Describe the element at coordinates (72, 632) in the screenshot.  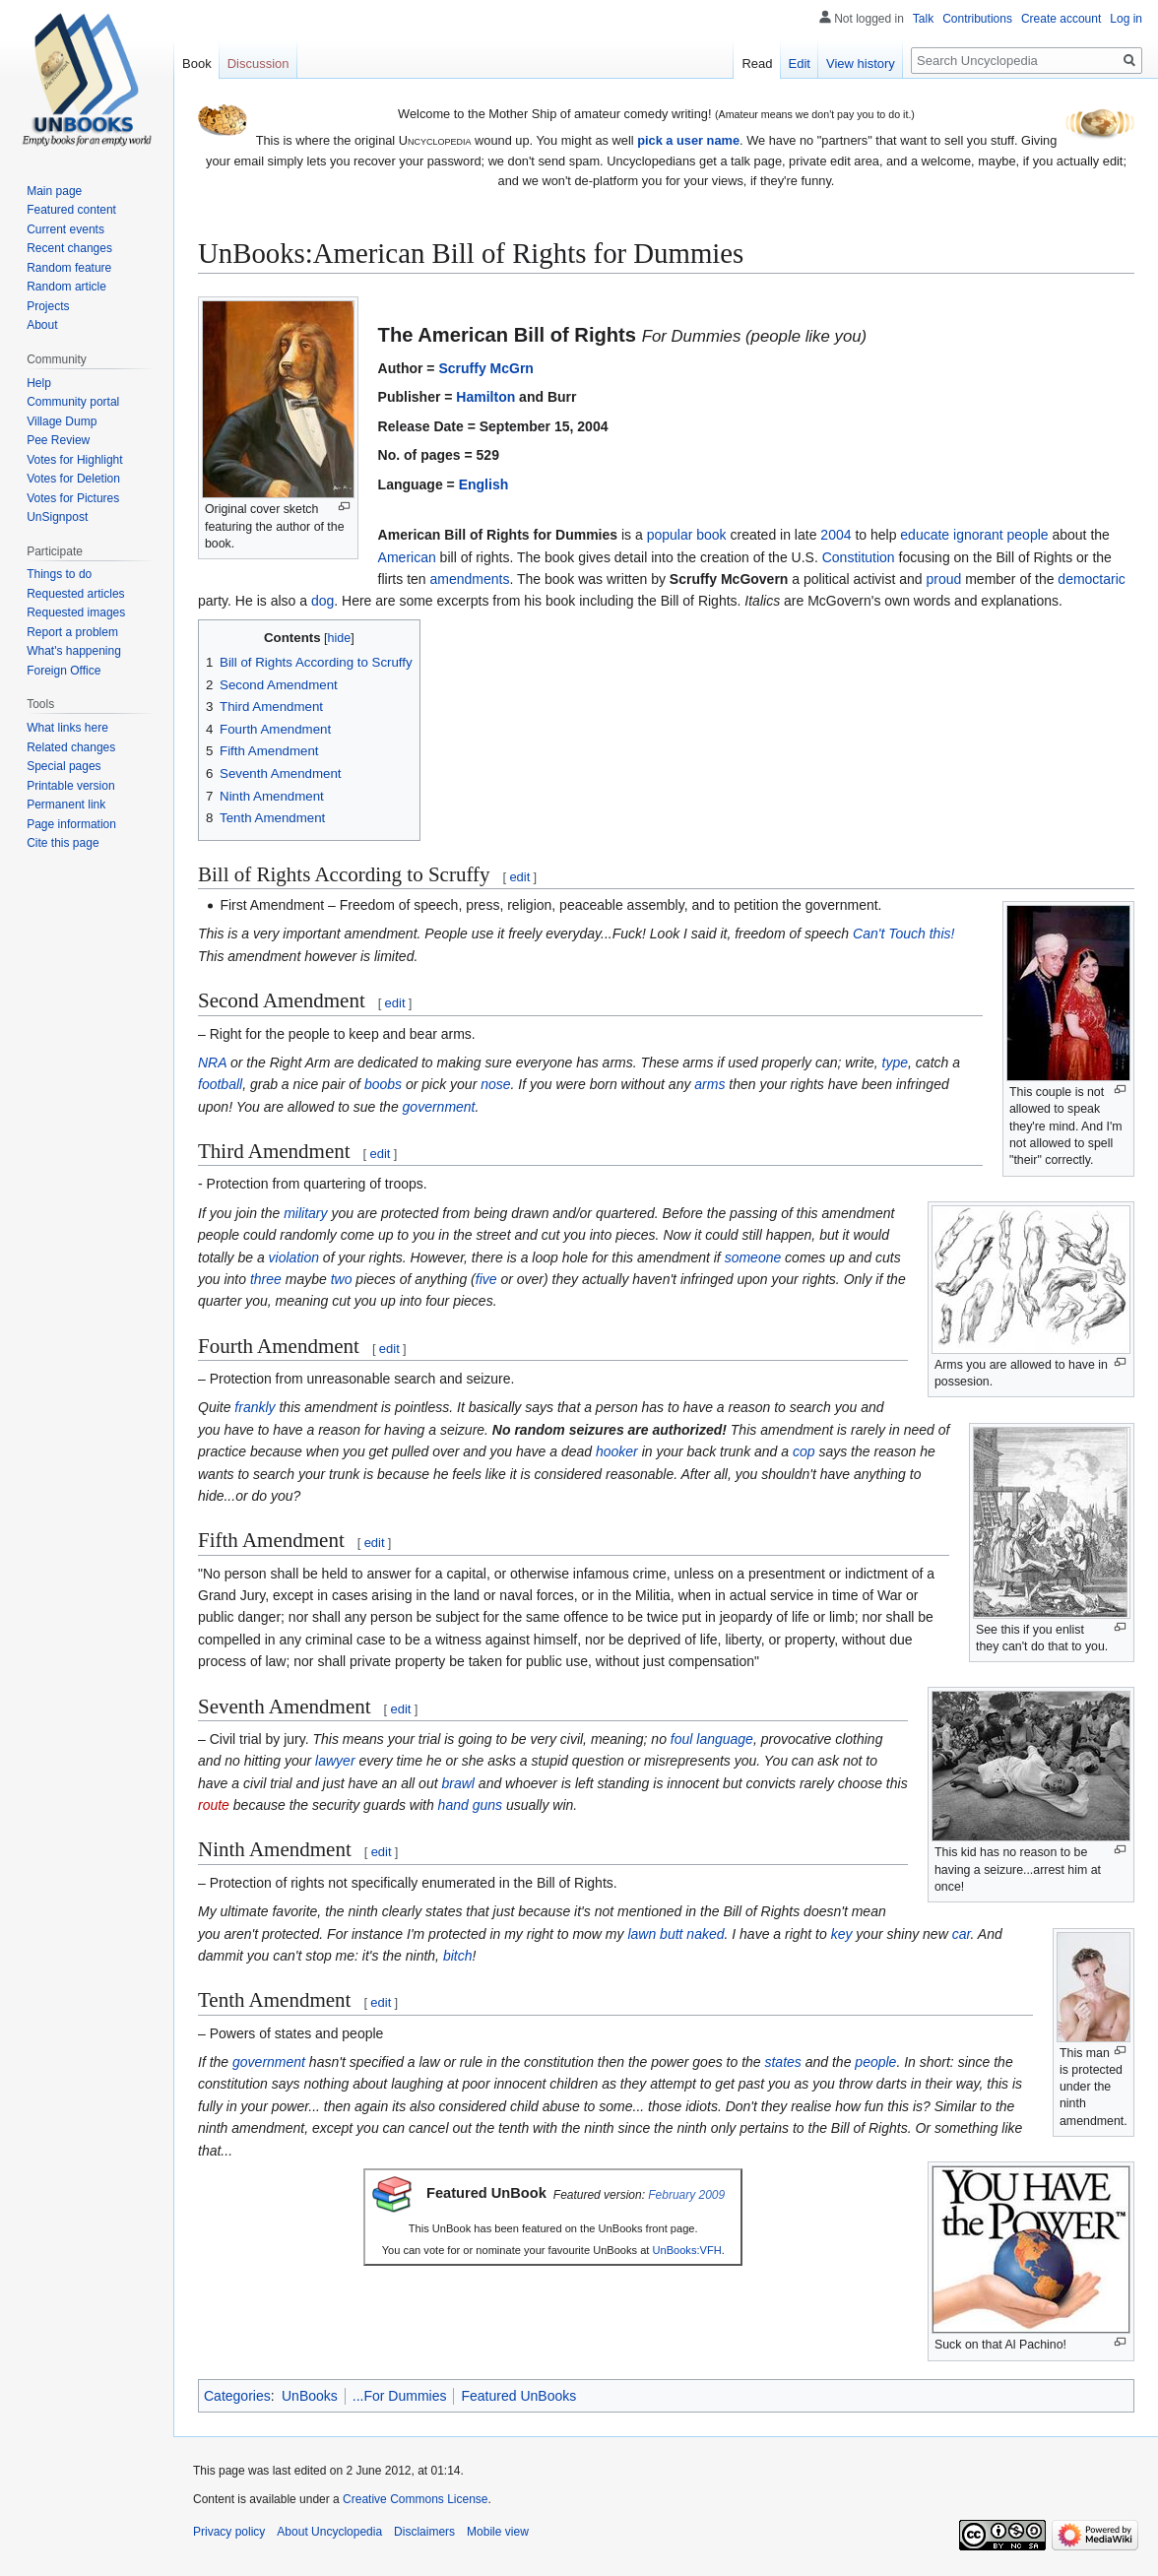
I see `Report a problem` at that location.